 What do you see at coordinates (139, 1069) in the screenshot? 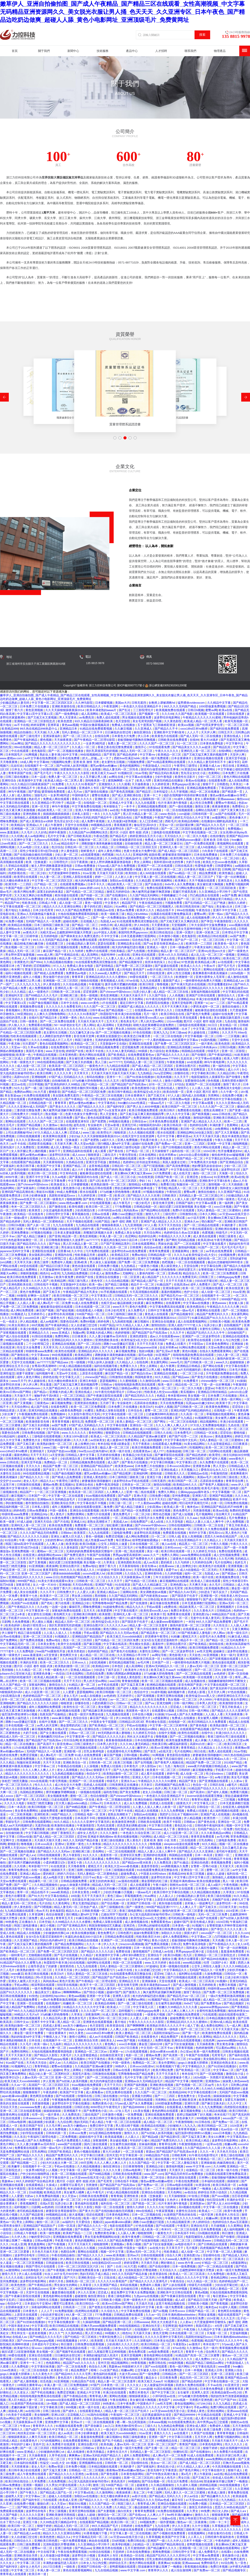
I see `伊人免费在线` at bounding box center [139, 1069].